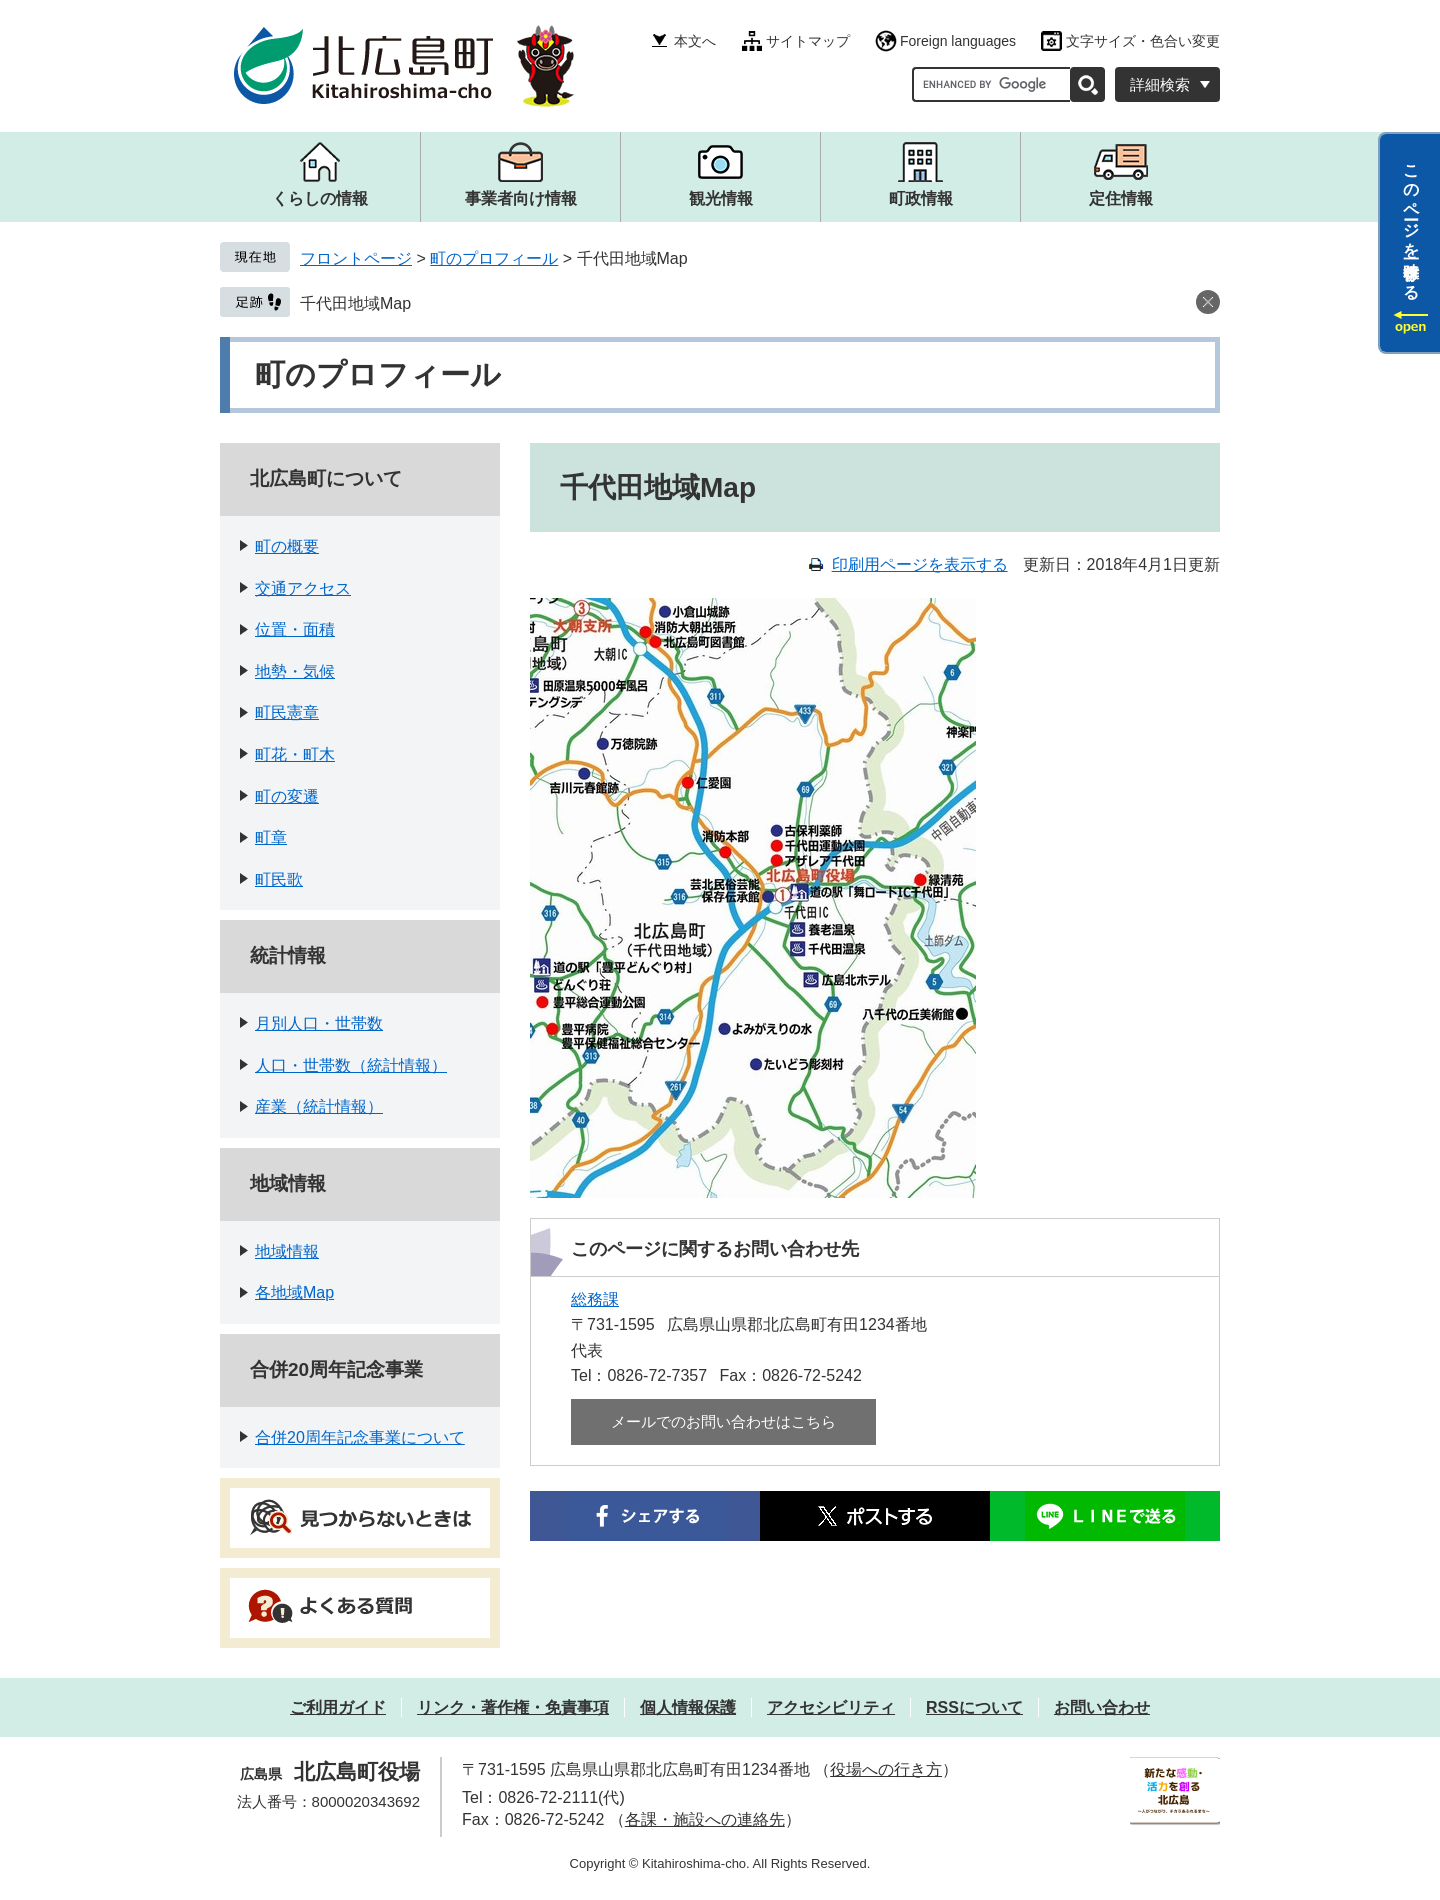  Describe the element at coordinates (695, 41) in the screenshot. I see `本文へ` at that location.